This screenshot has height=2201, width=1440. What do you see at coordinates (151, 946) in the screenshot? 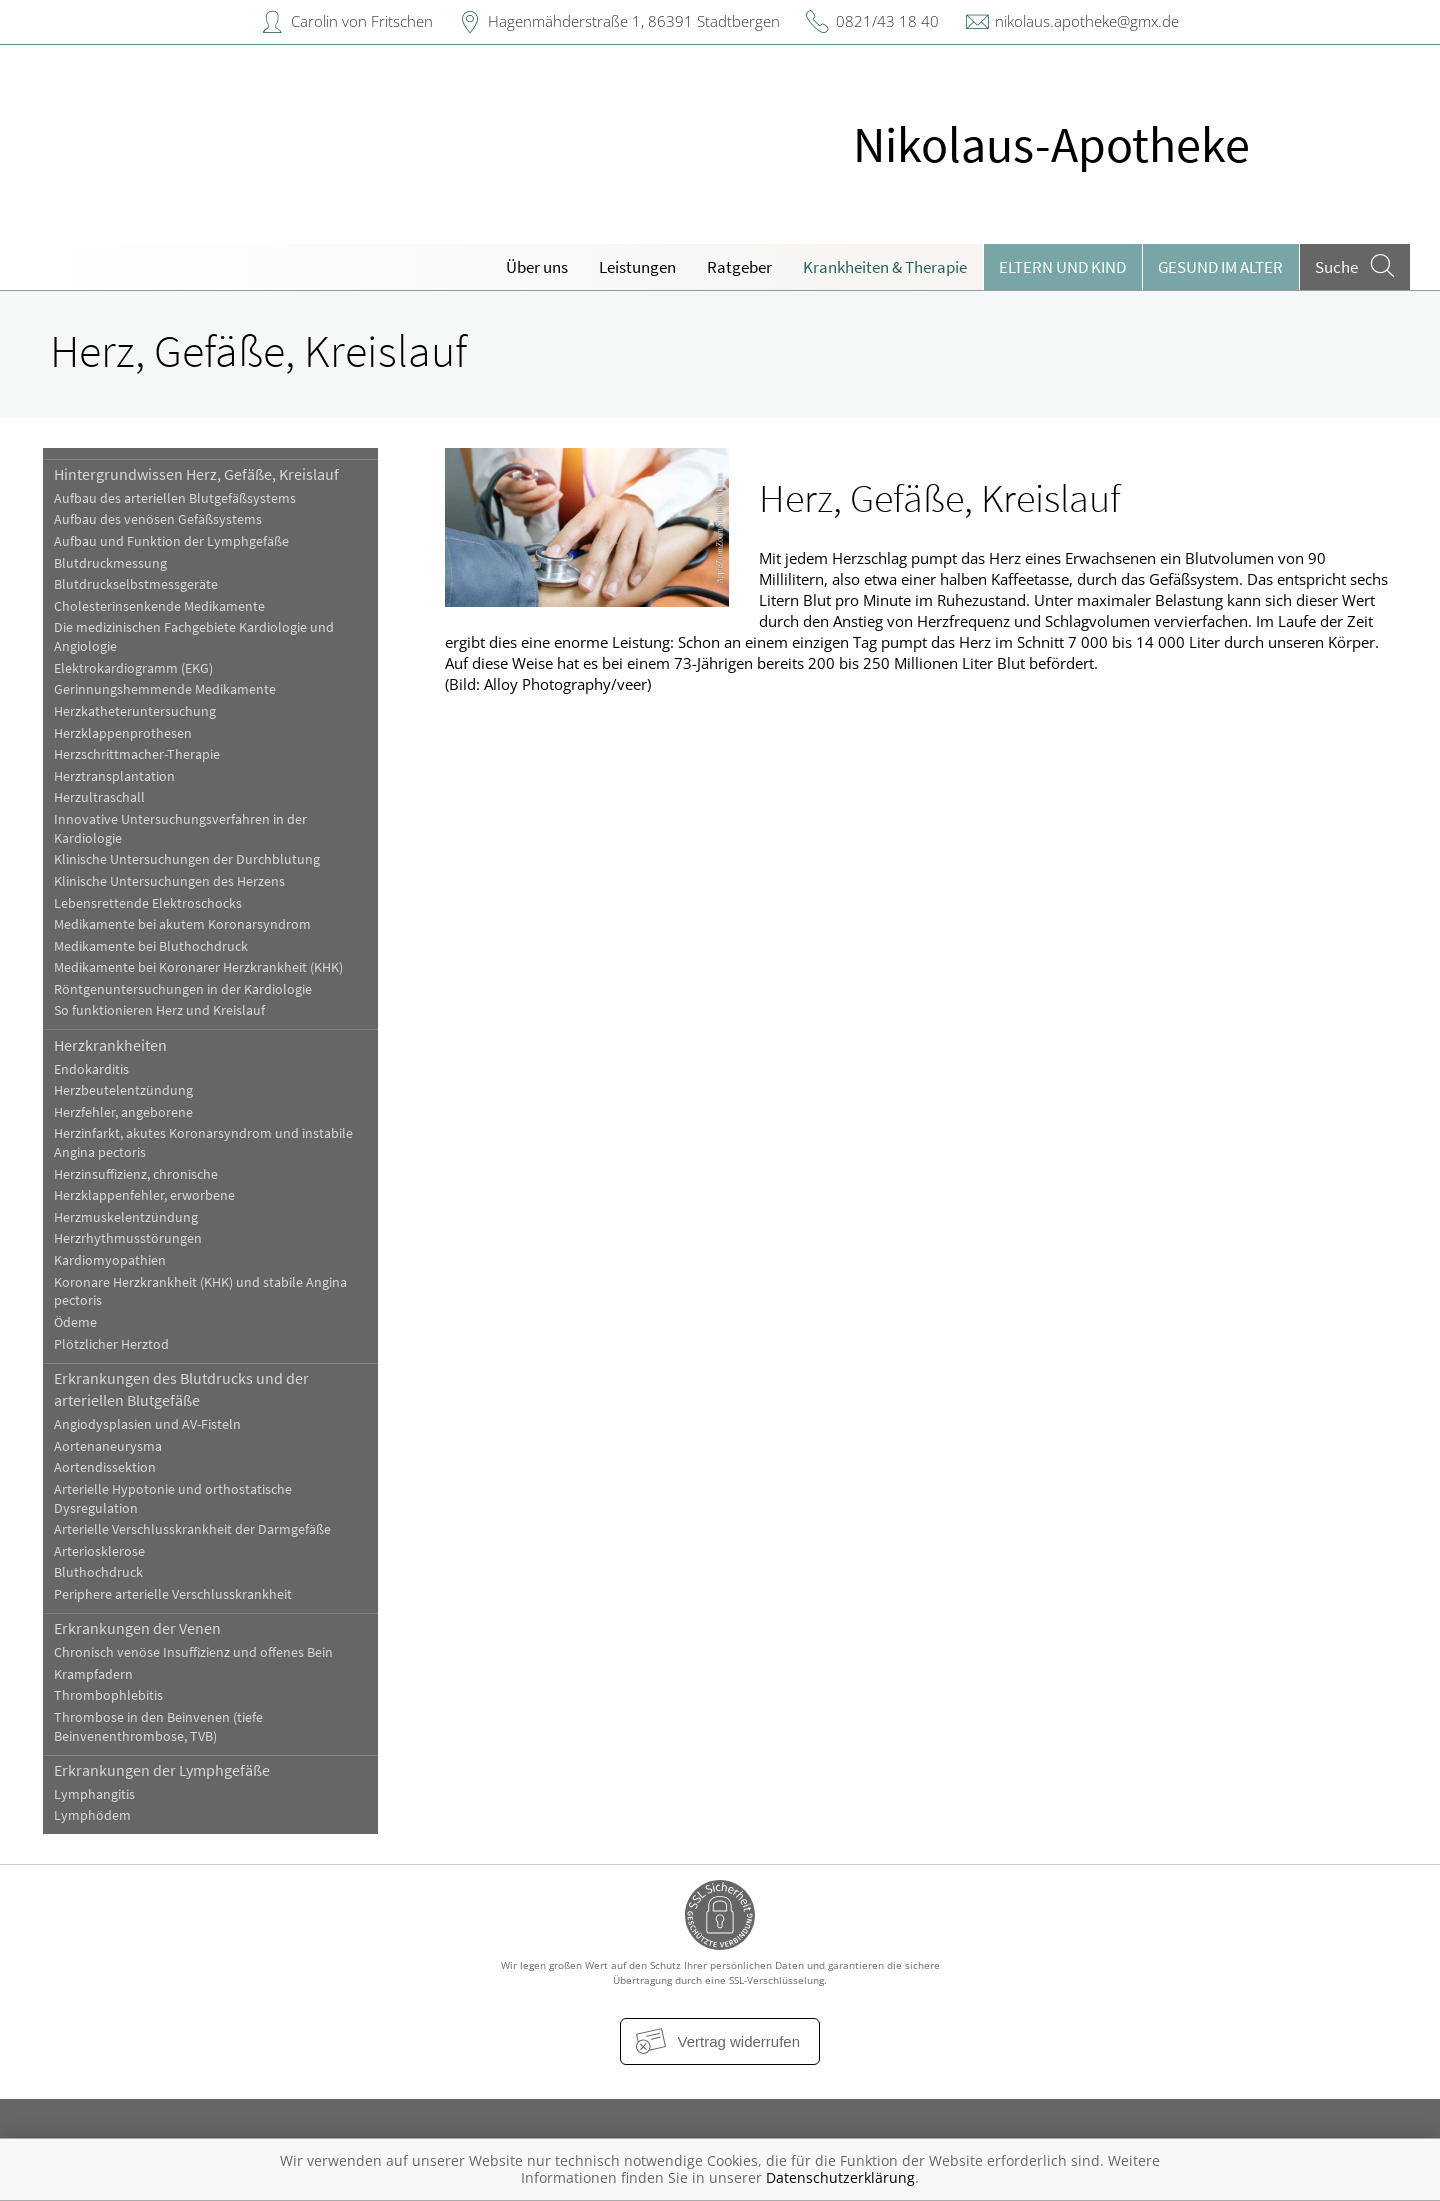
I see `Medikamente bei Bluthochdruck` at bounding box center [151, 946].